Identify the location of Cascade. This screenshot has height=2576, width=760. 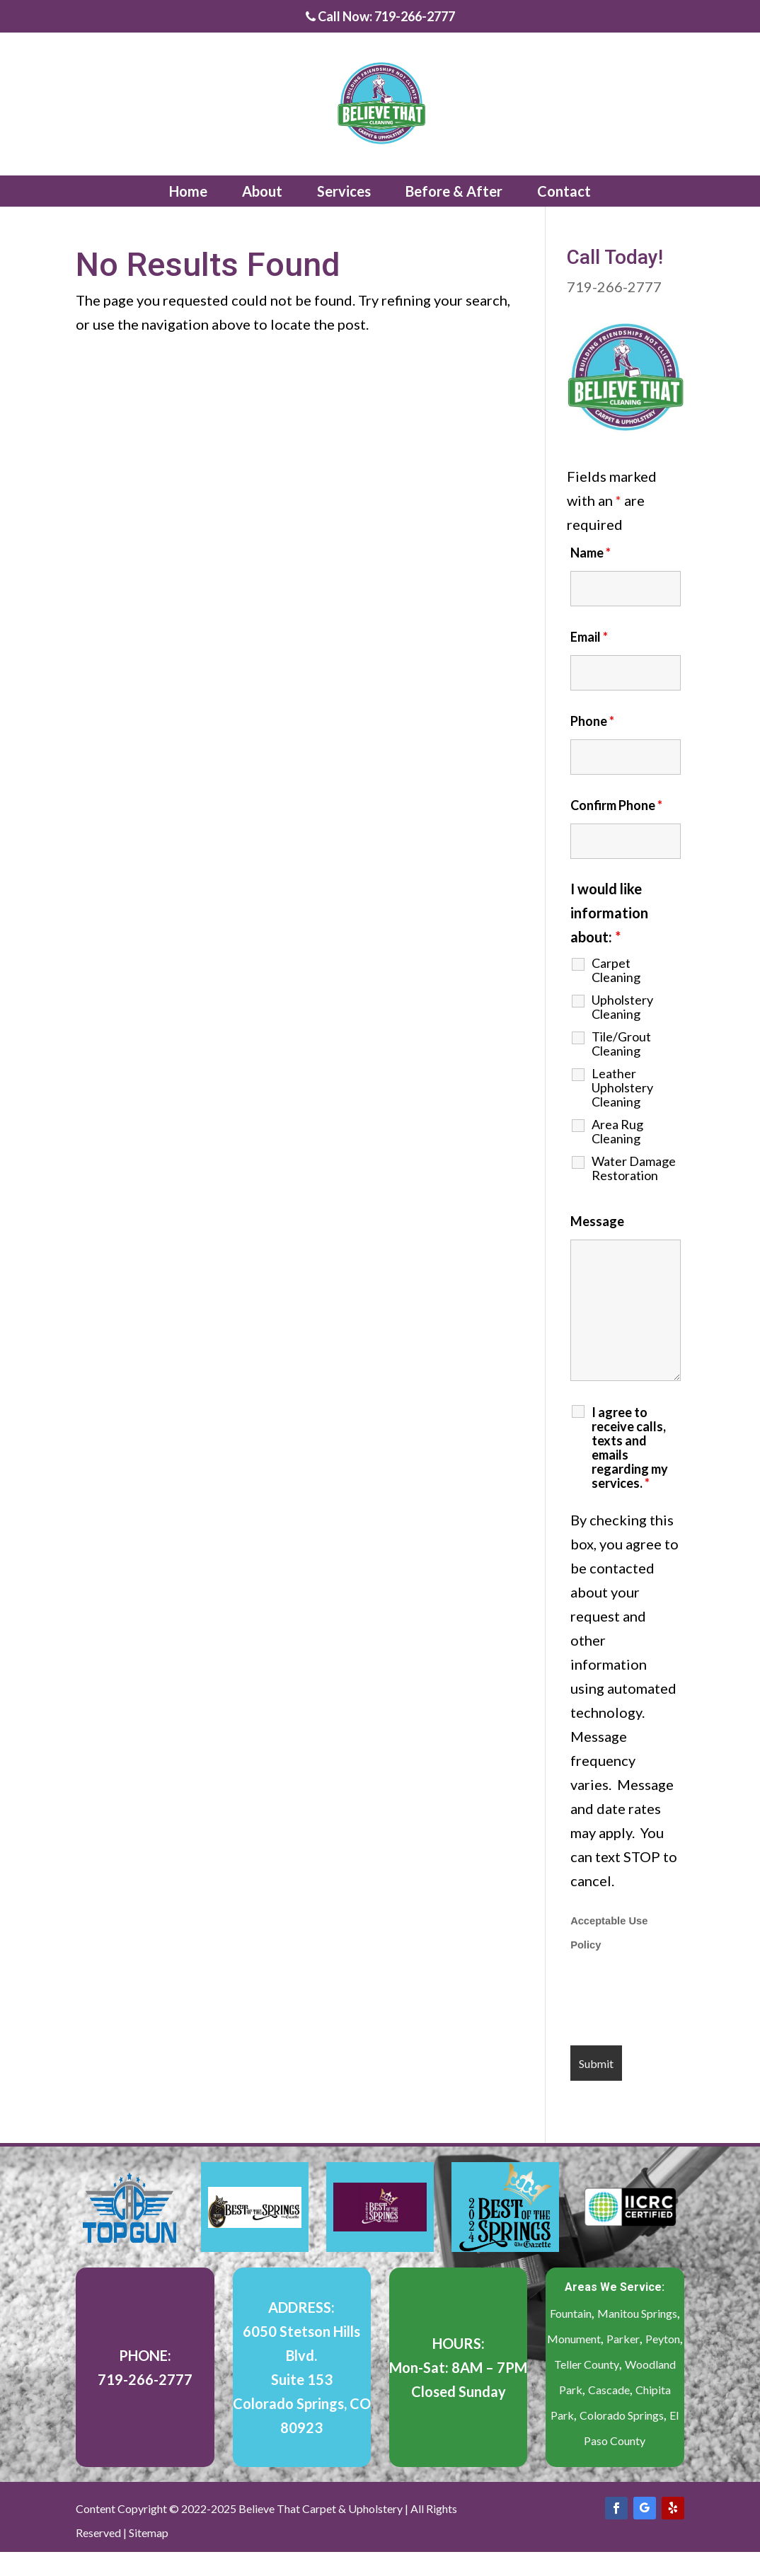
(609, 2389).